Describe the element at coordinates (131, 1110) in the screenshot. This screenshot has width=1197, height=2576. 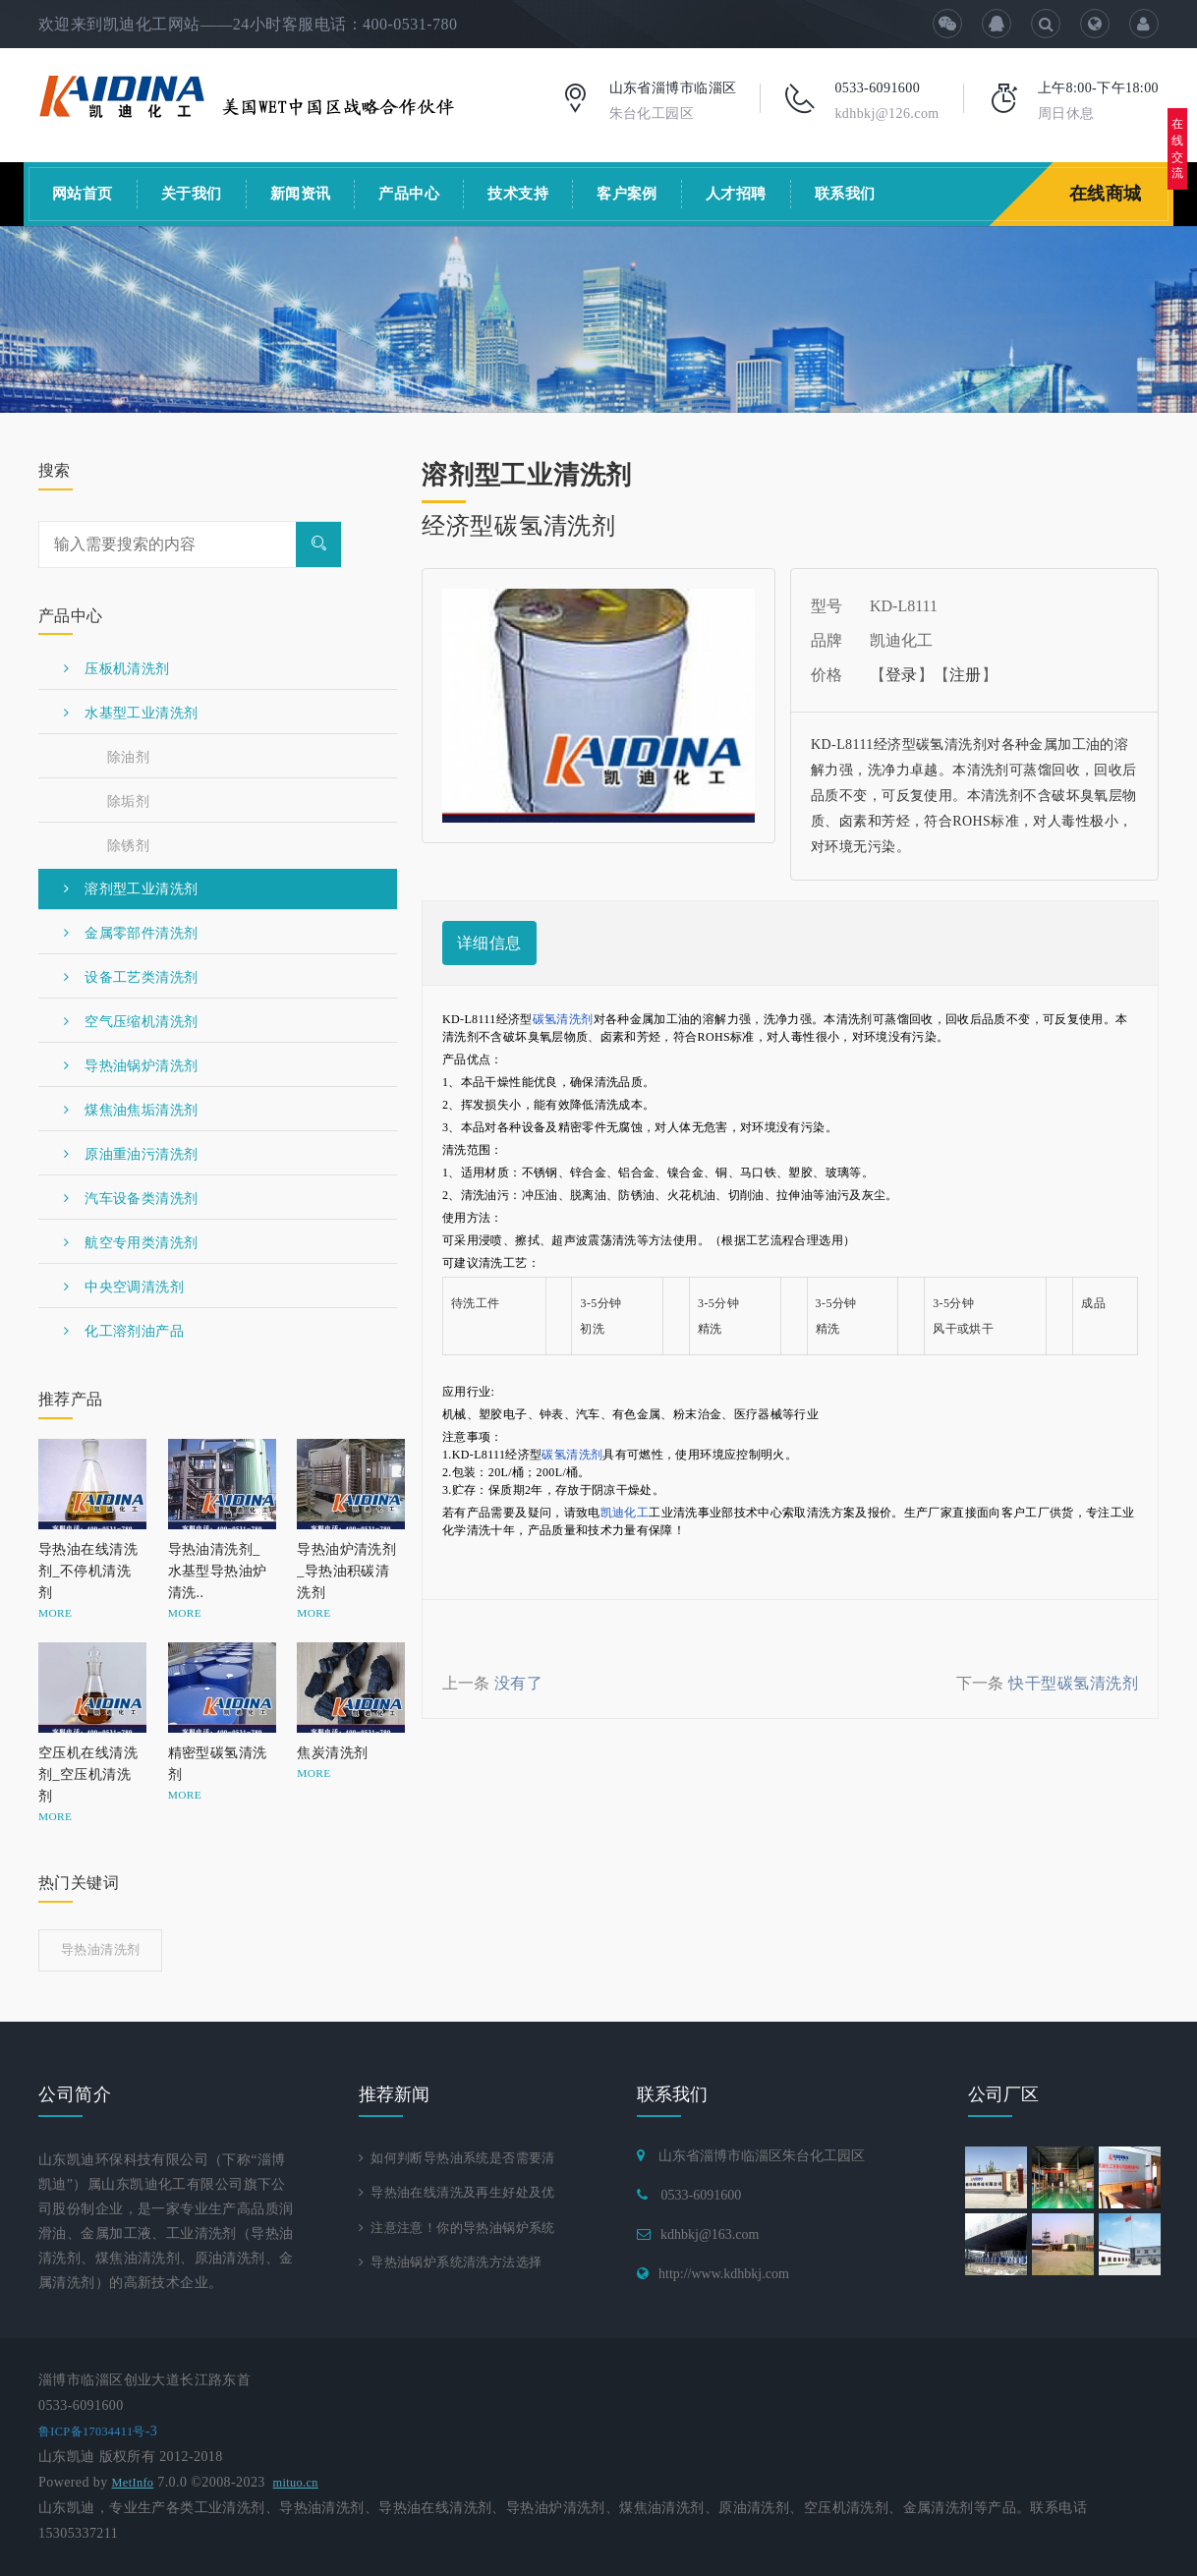
I see `煤焦油焦垢清洗剂` at that location.